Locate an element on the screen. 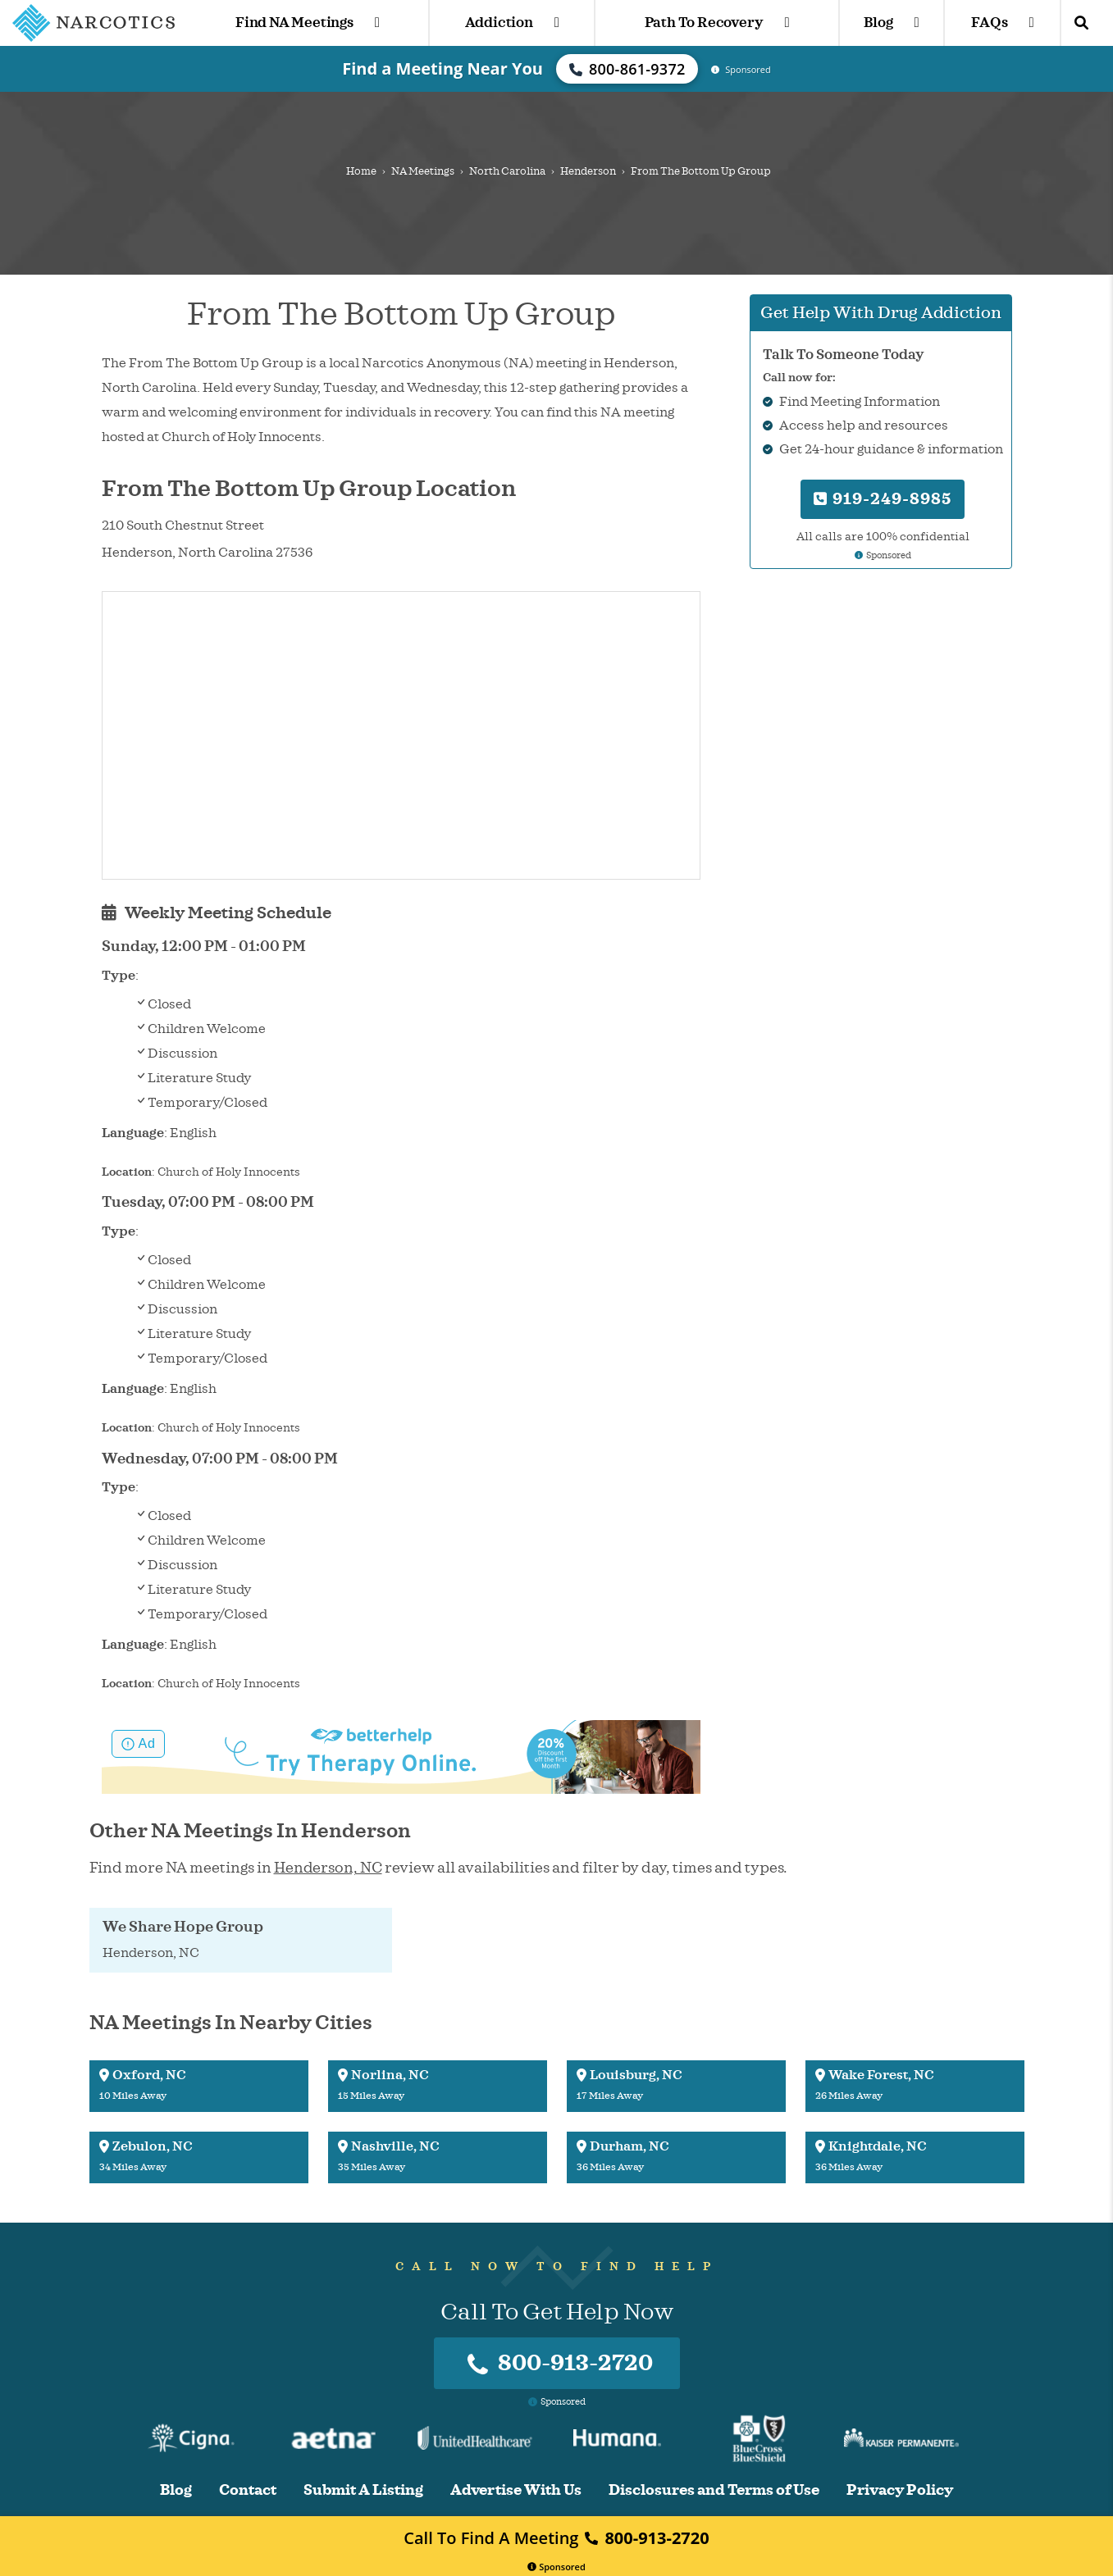  Find a Meeting Near You is located at coordinates (442, 68).